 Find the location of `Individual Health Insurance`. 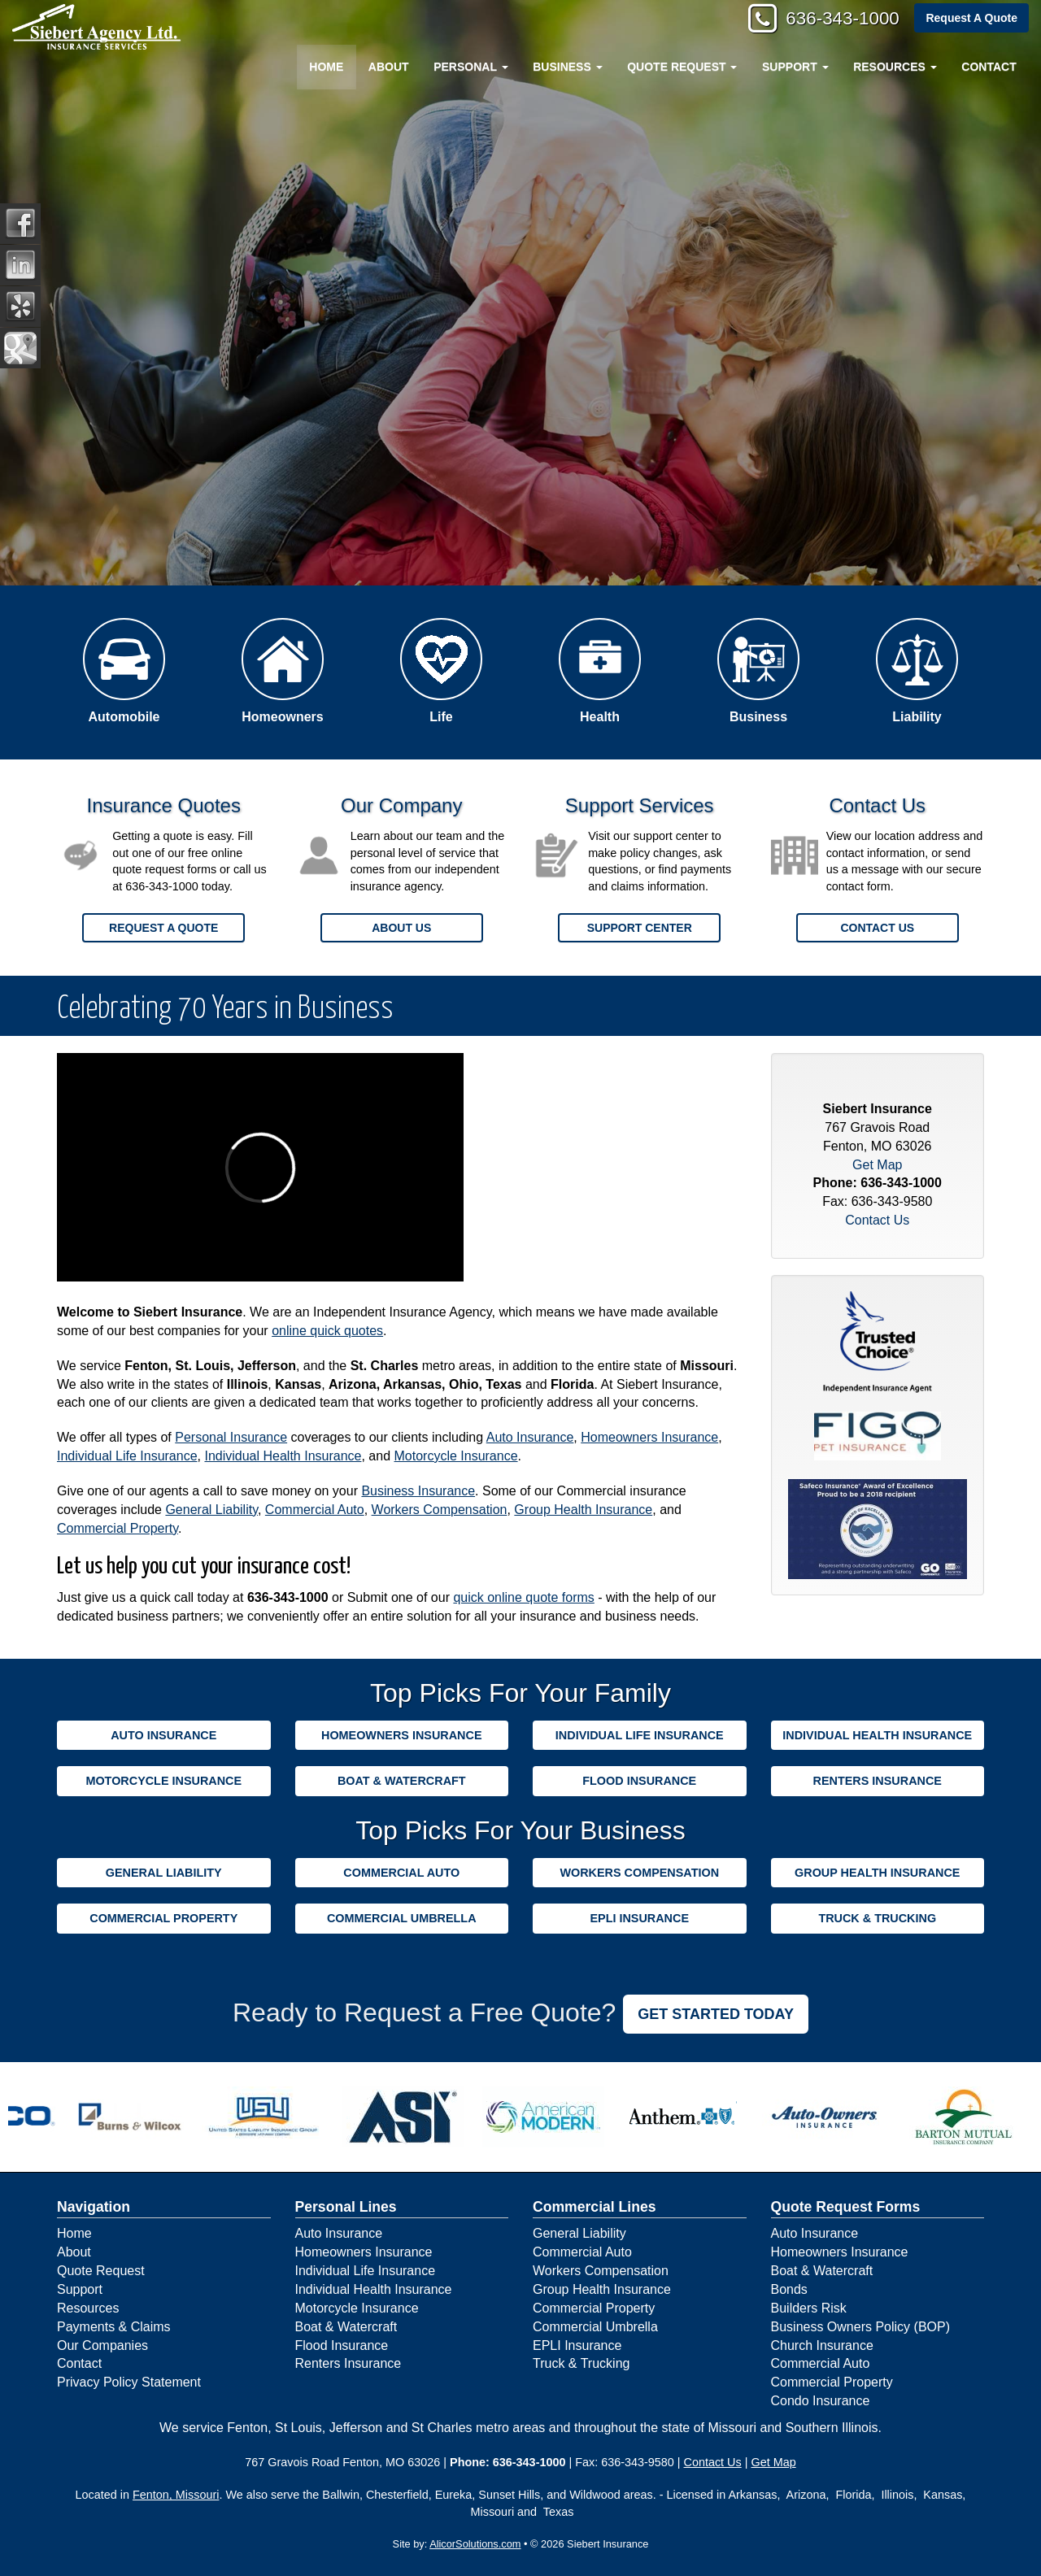

Individual Health Insurance is located at coordinates (282, 1456).